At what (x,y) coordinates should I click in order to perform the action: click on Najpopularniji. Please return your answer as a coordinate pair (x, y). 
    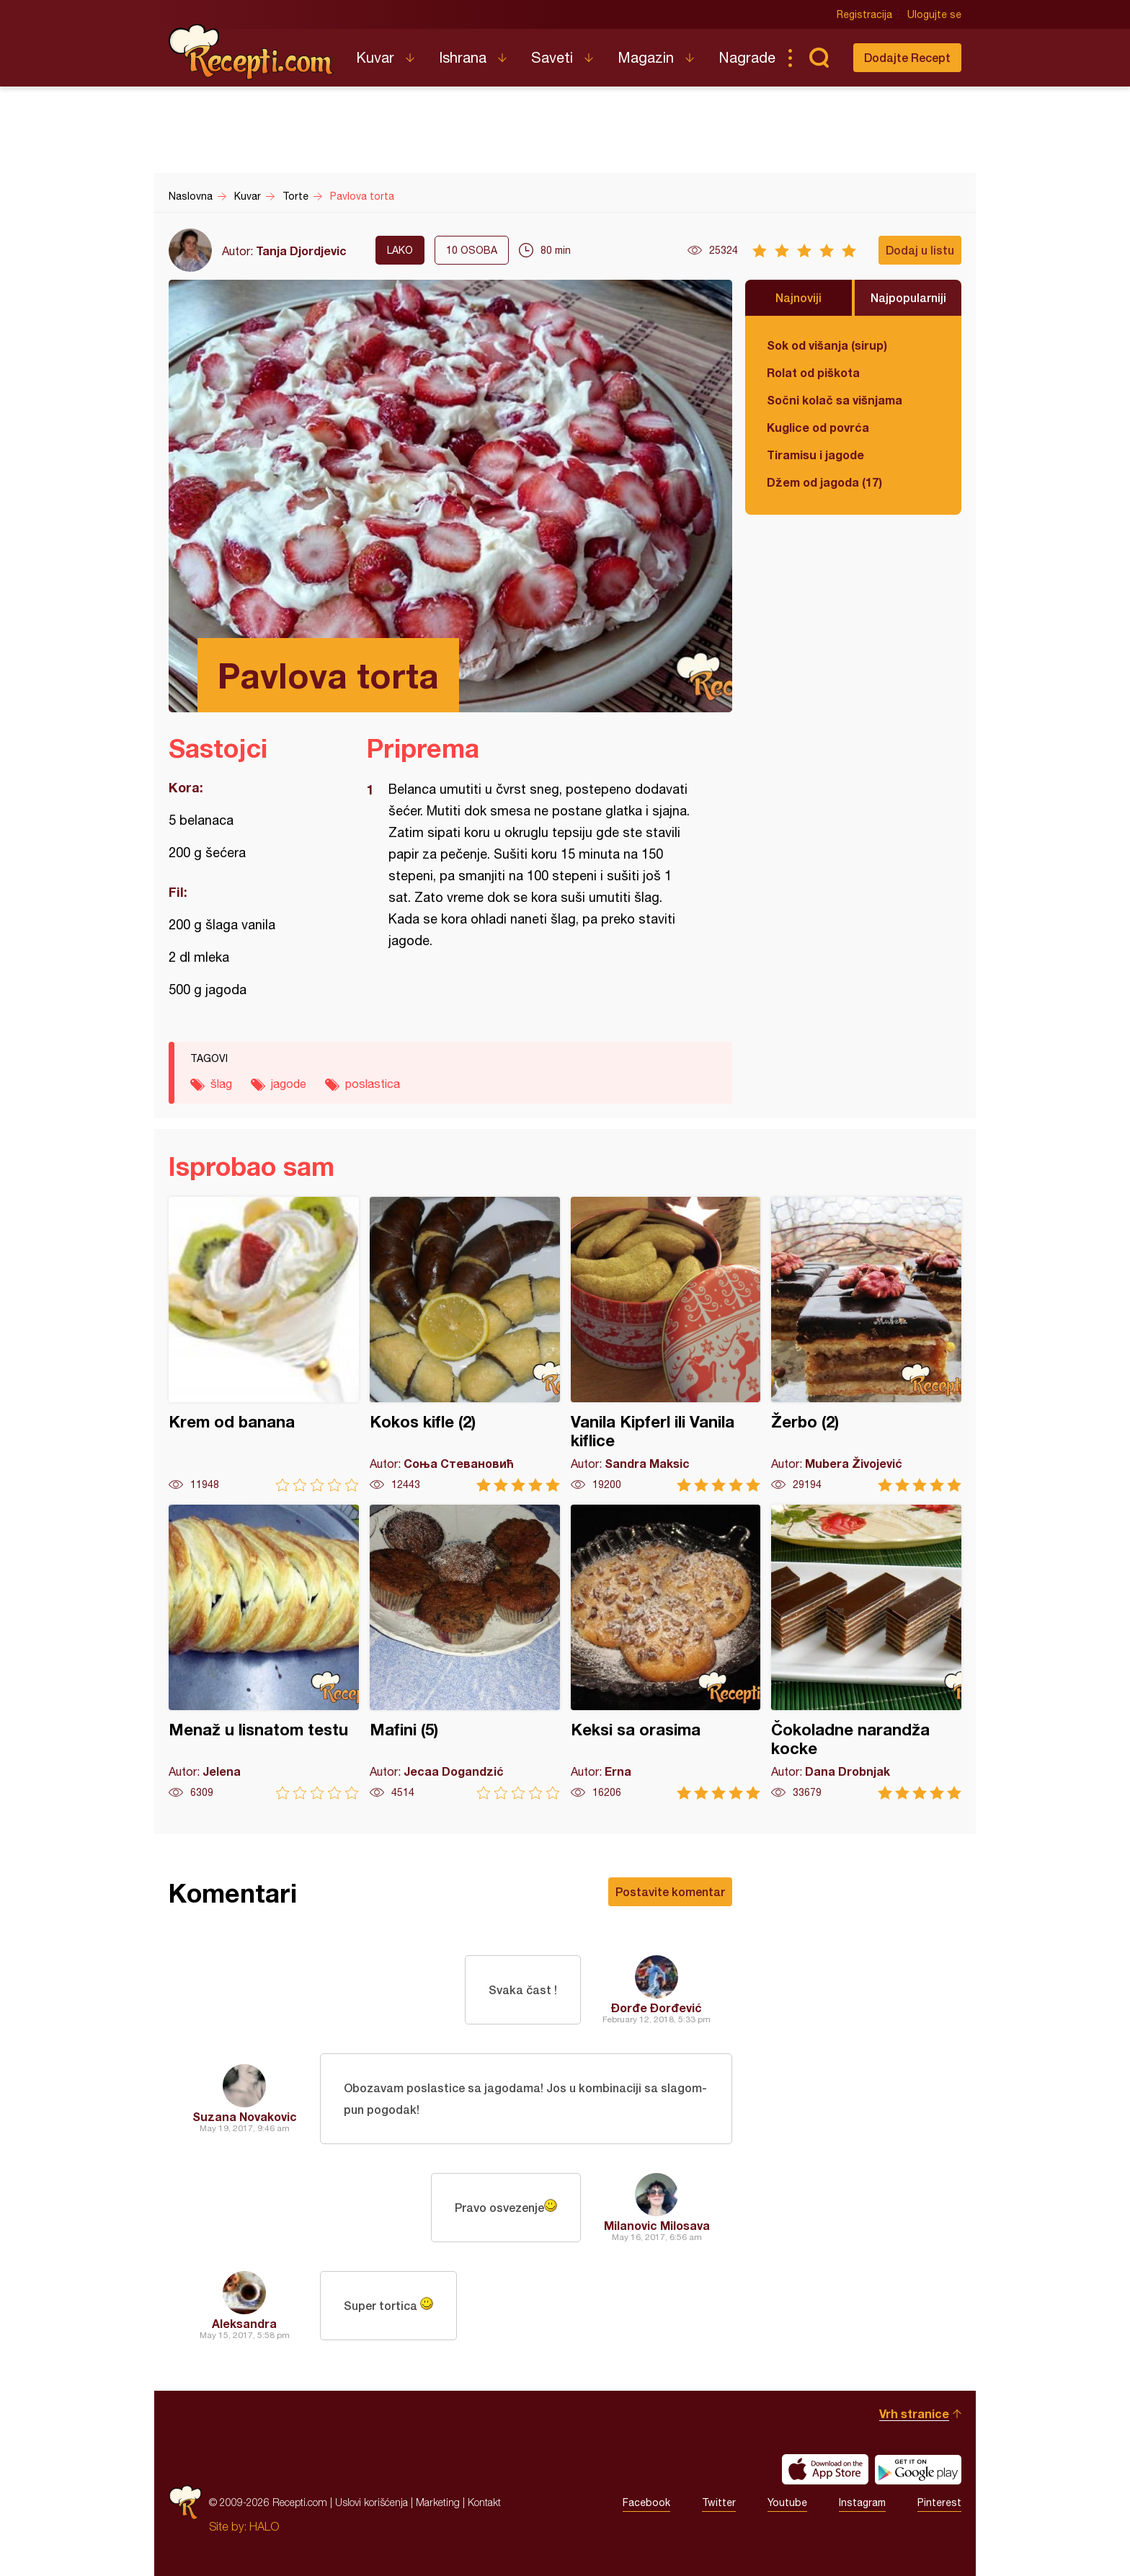
    Looking at the image, I should click on (908, 297).